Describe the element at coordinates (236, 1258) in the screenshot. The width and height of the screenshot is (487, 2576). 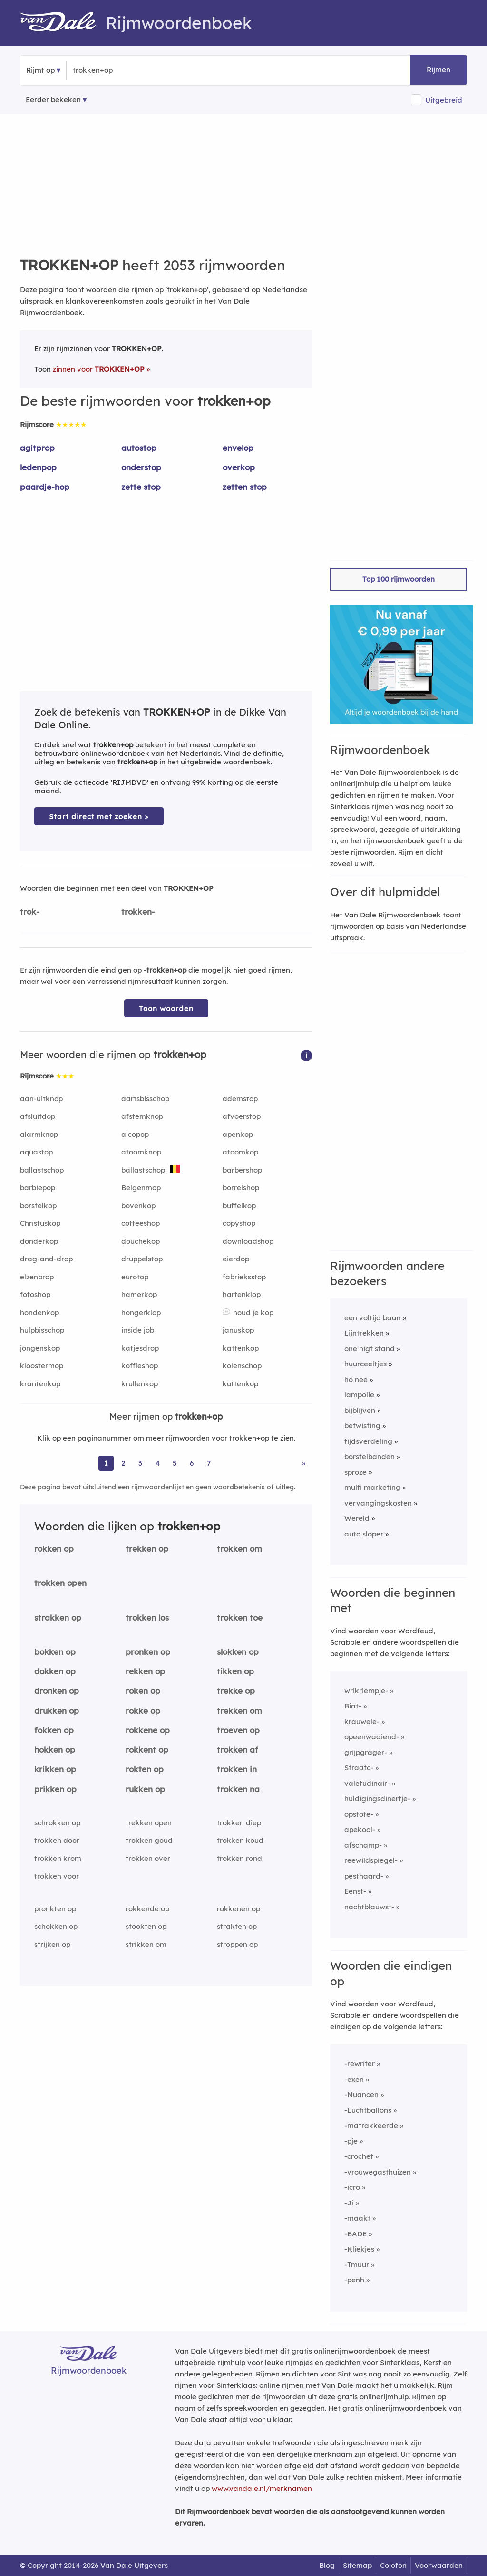
I see `eierdop [Rijmwoord: eierdop]` at that location.